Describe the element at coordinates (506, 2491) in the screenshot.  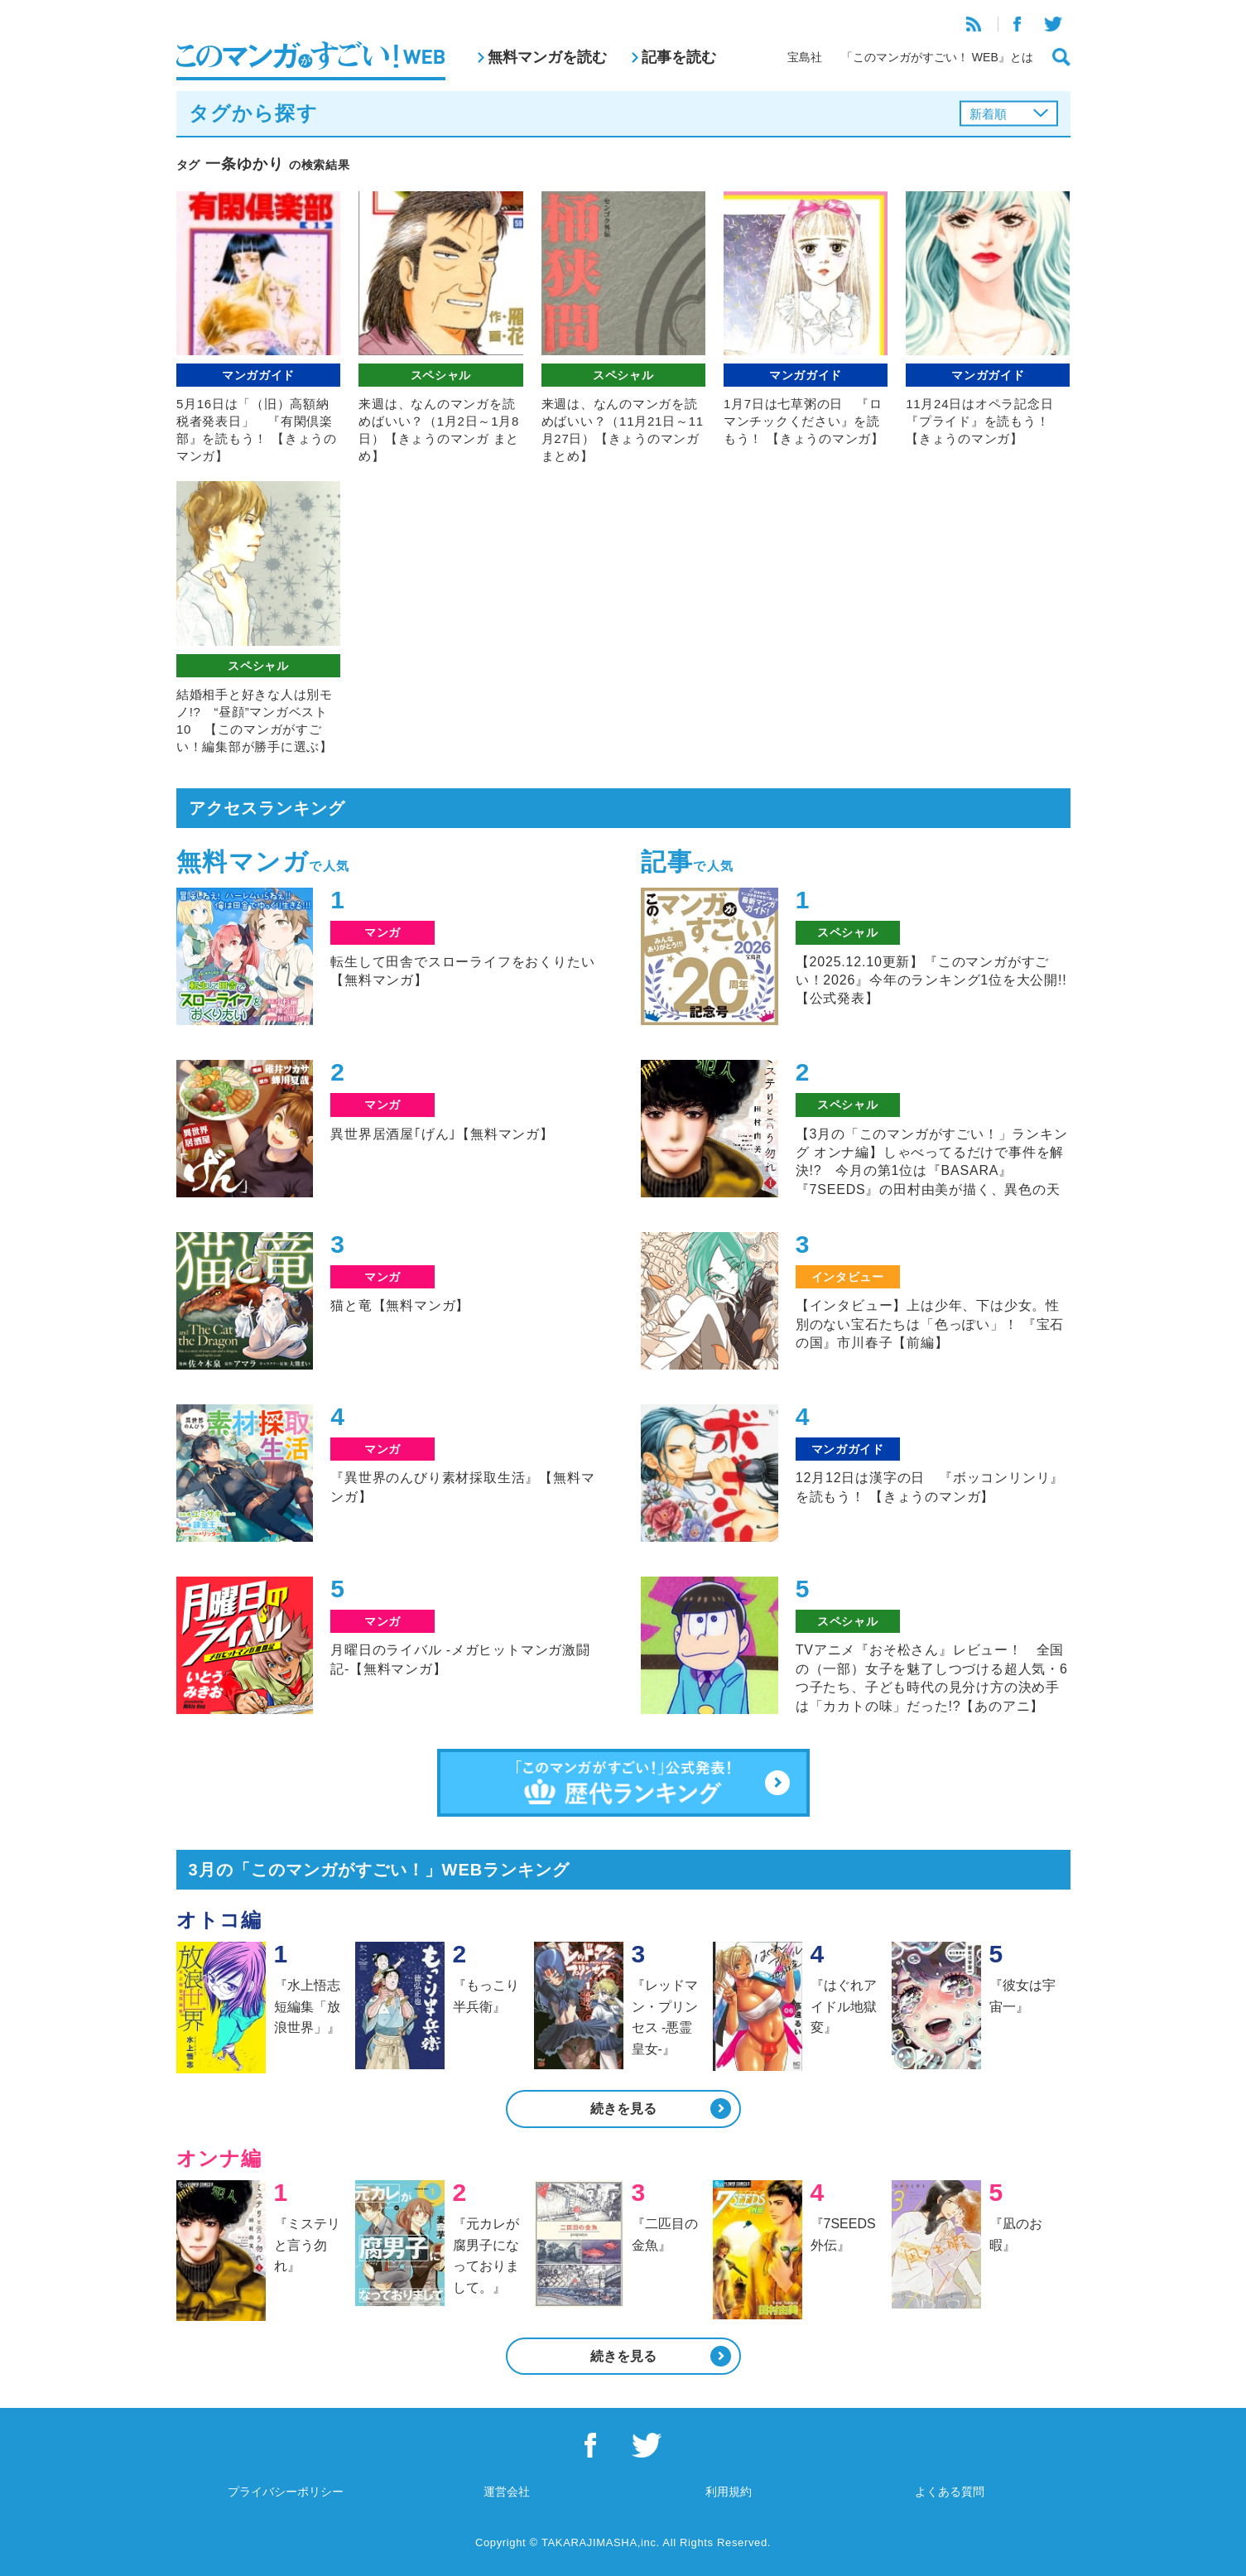
I see `運営会社` at that location.